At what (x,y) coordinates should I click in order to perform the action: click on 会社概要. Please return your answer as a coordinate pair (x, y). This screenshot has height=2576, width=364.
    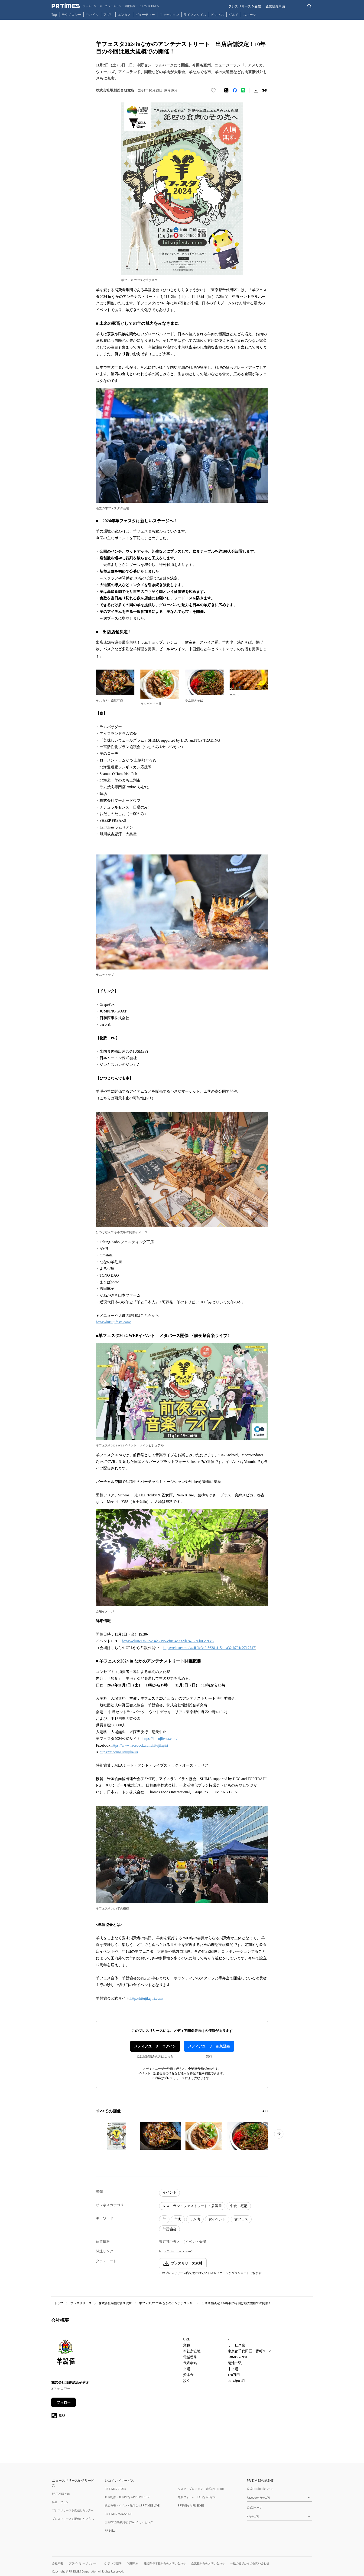
    Looking at the image, I should click on (57, 2563).